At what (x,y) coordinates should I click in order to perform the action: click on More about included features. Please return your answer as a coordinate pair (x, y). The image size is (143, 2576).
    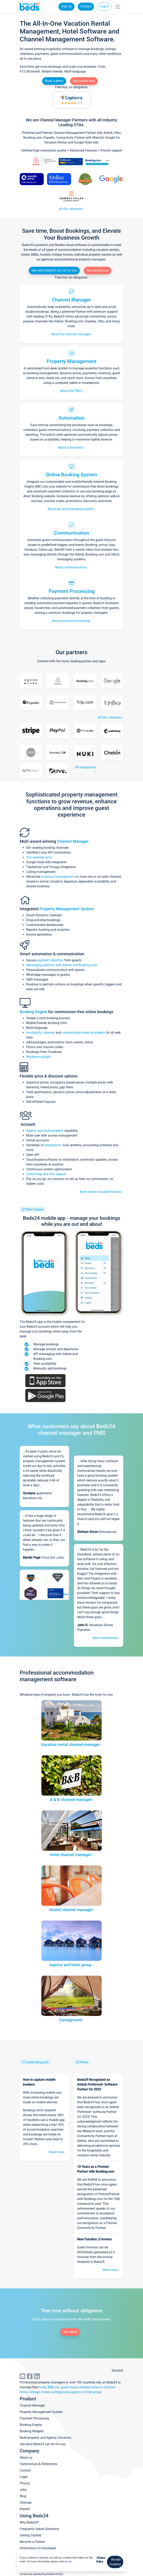
    Looking at the image, I should click on (101, 1192).